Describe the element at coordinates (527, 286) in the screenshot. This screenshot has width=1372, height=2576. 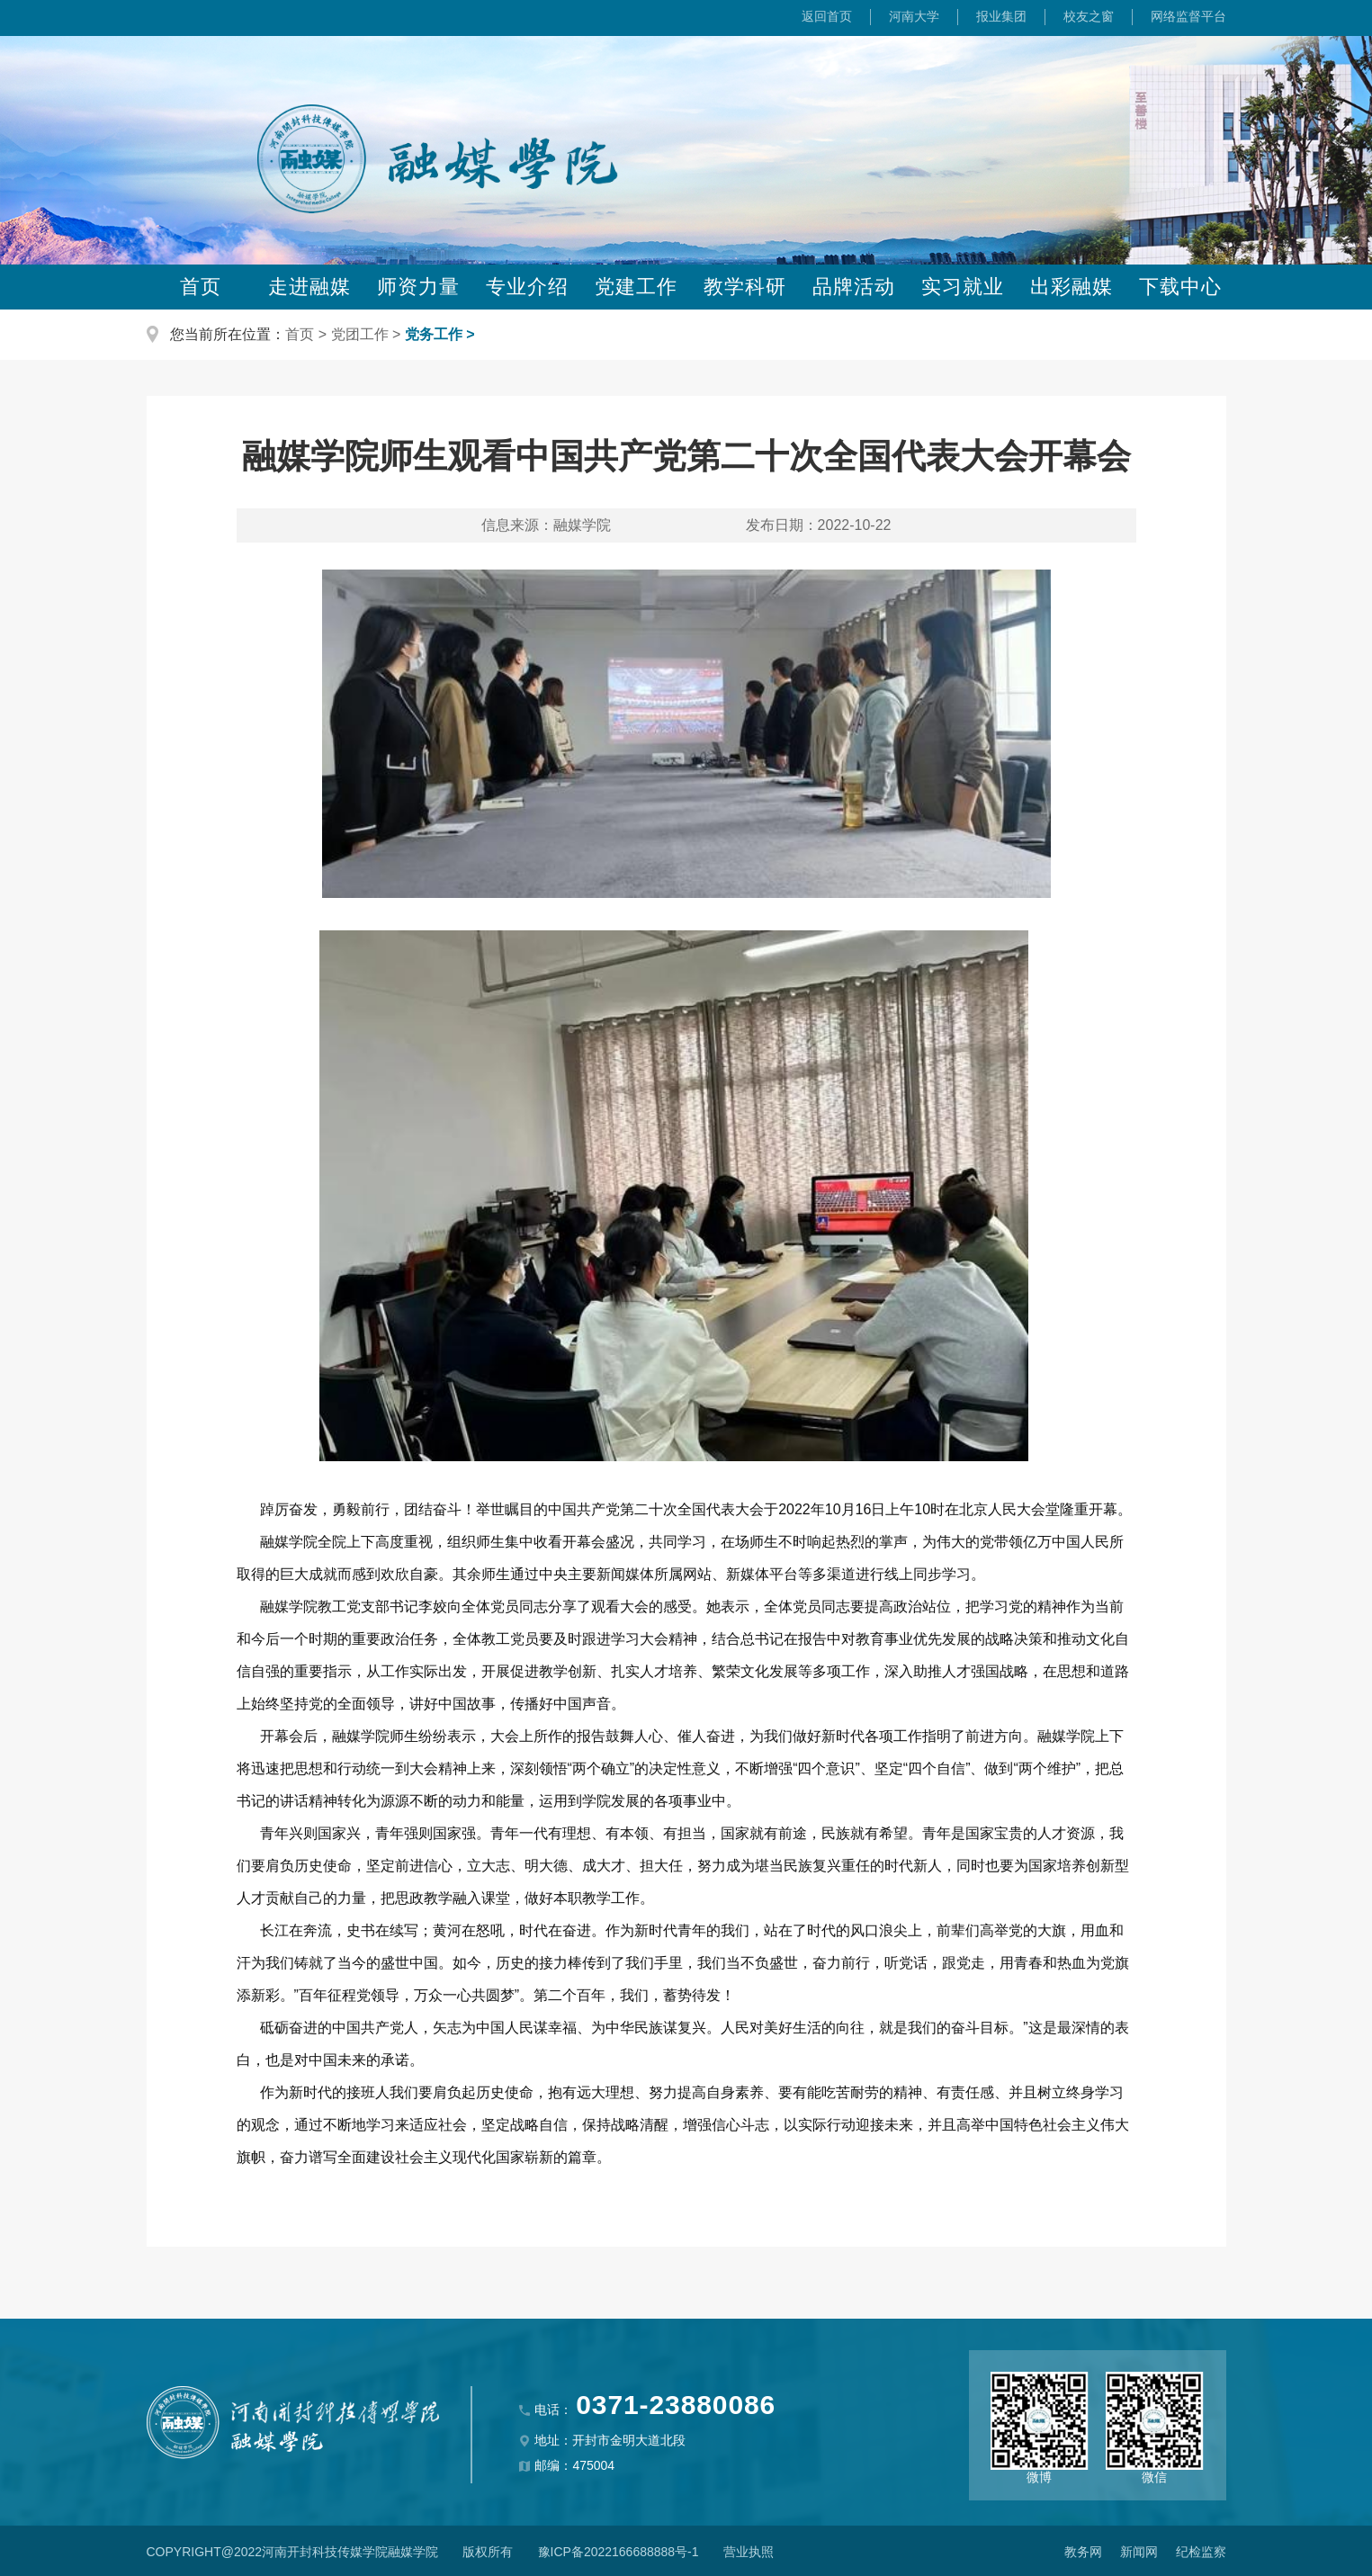
I see `专业介绍` at that location.